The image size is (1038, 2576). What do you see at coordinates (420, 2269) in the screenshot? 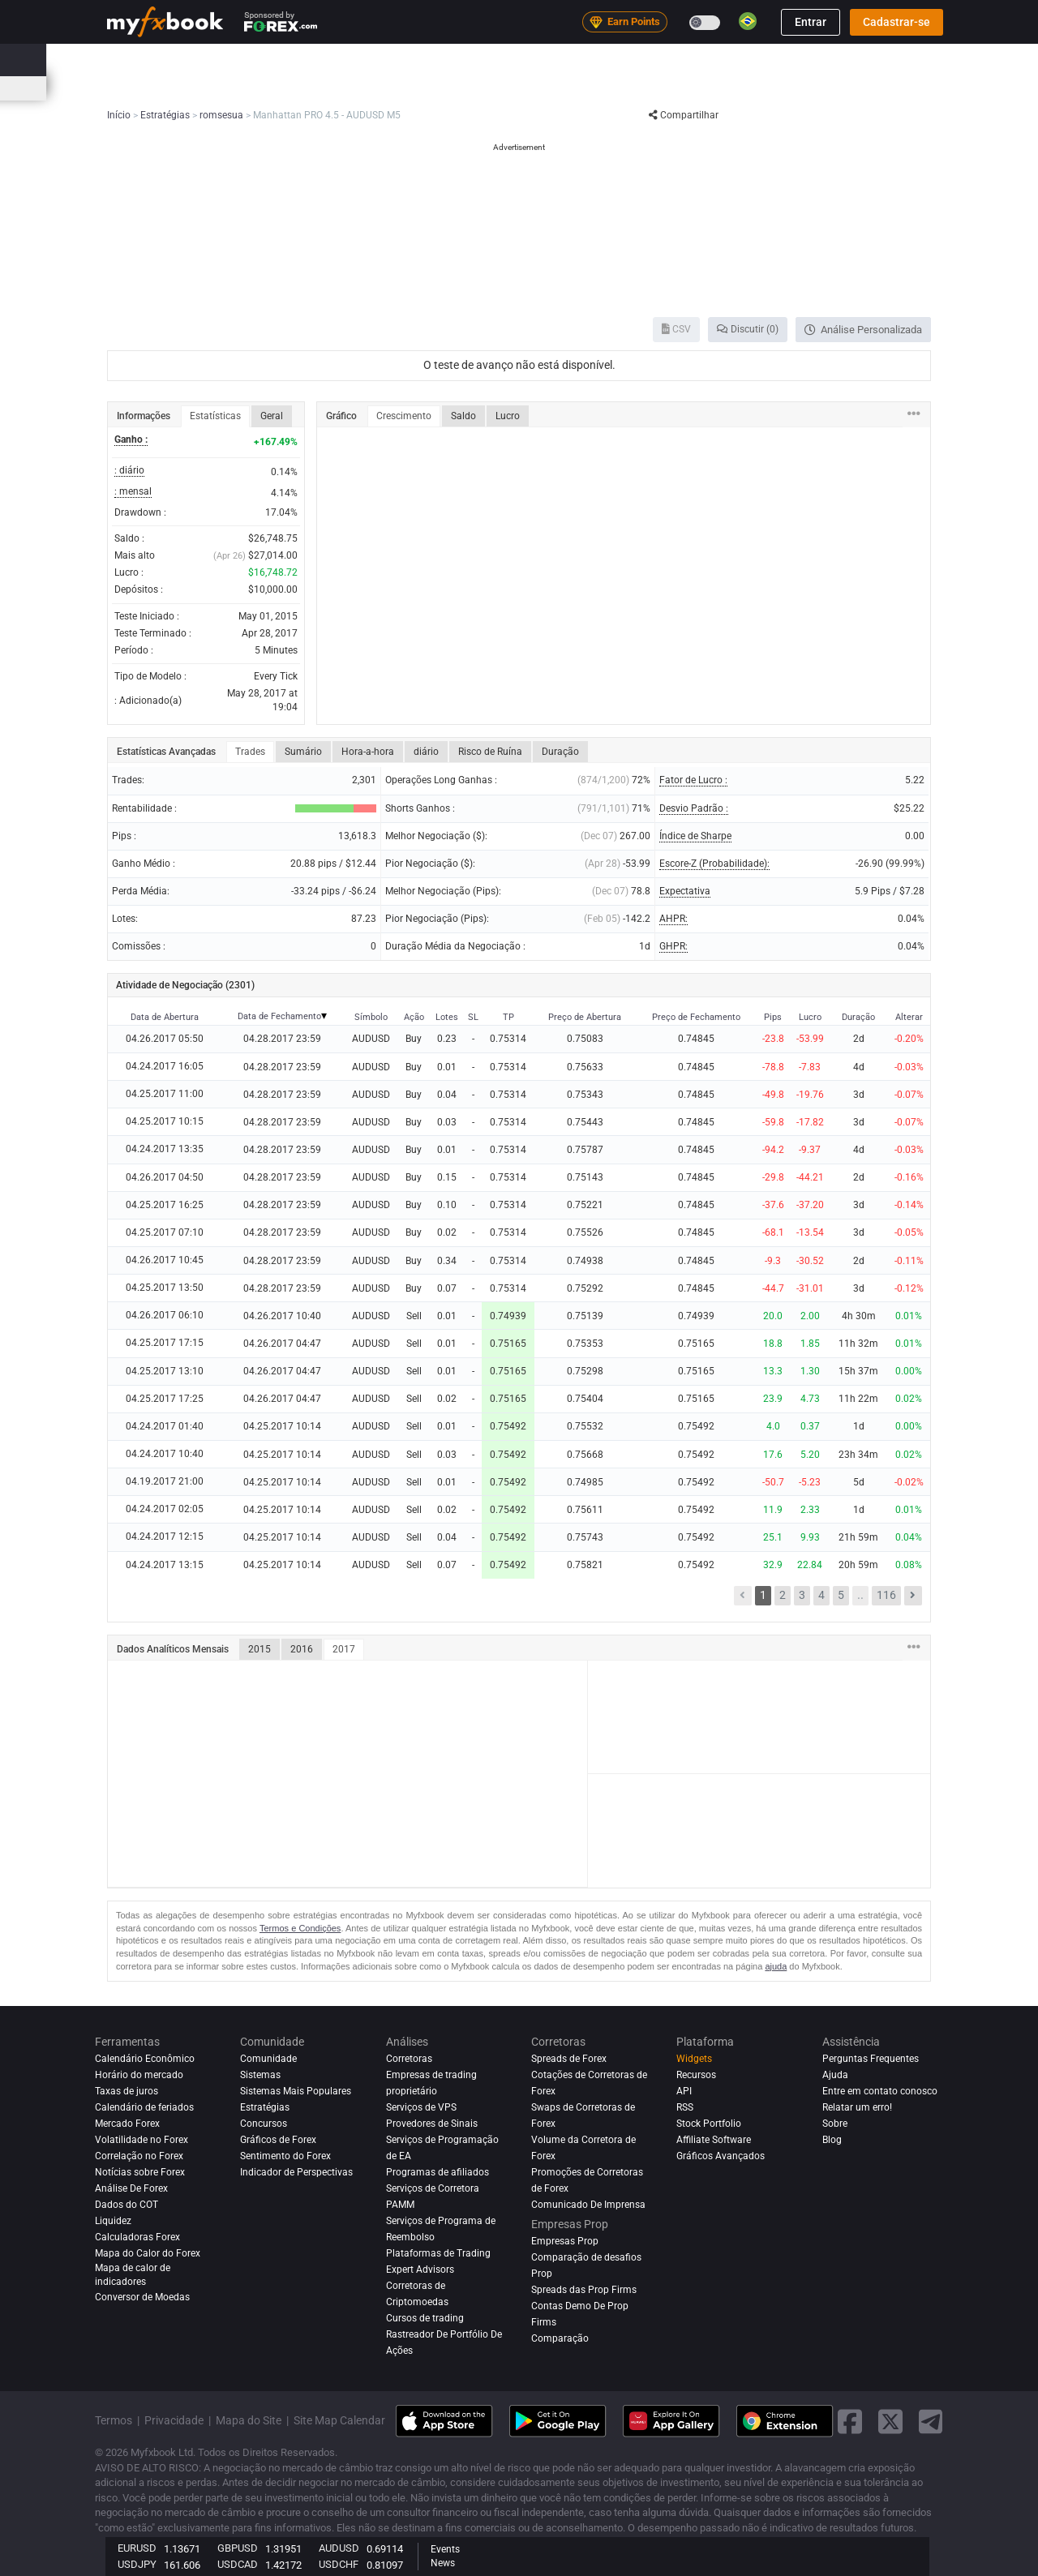
I see `Expert Advisors` at bounding box center [420, 2269].